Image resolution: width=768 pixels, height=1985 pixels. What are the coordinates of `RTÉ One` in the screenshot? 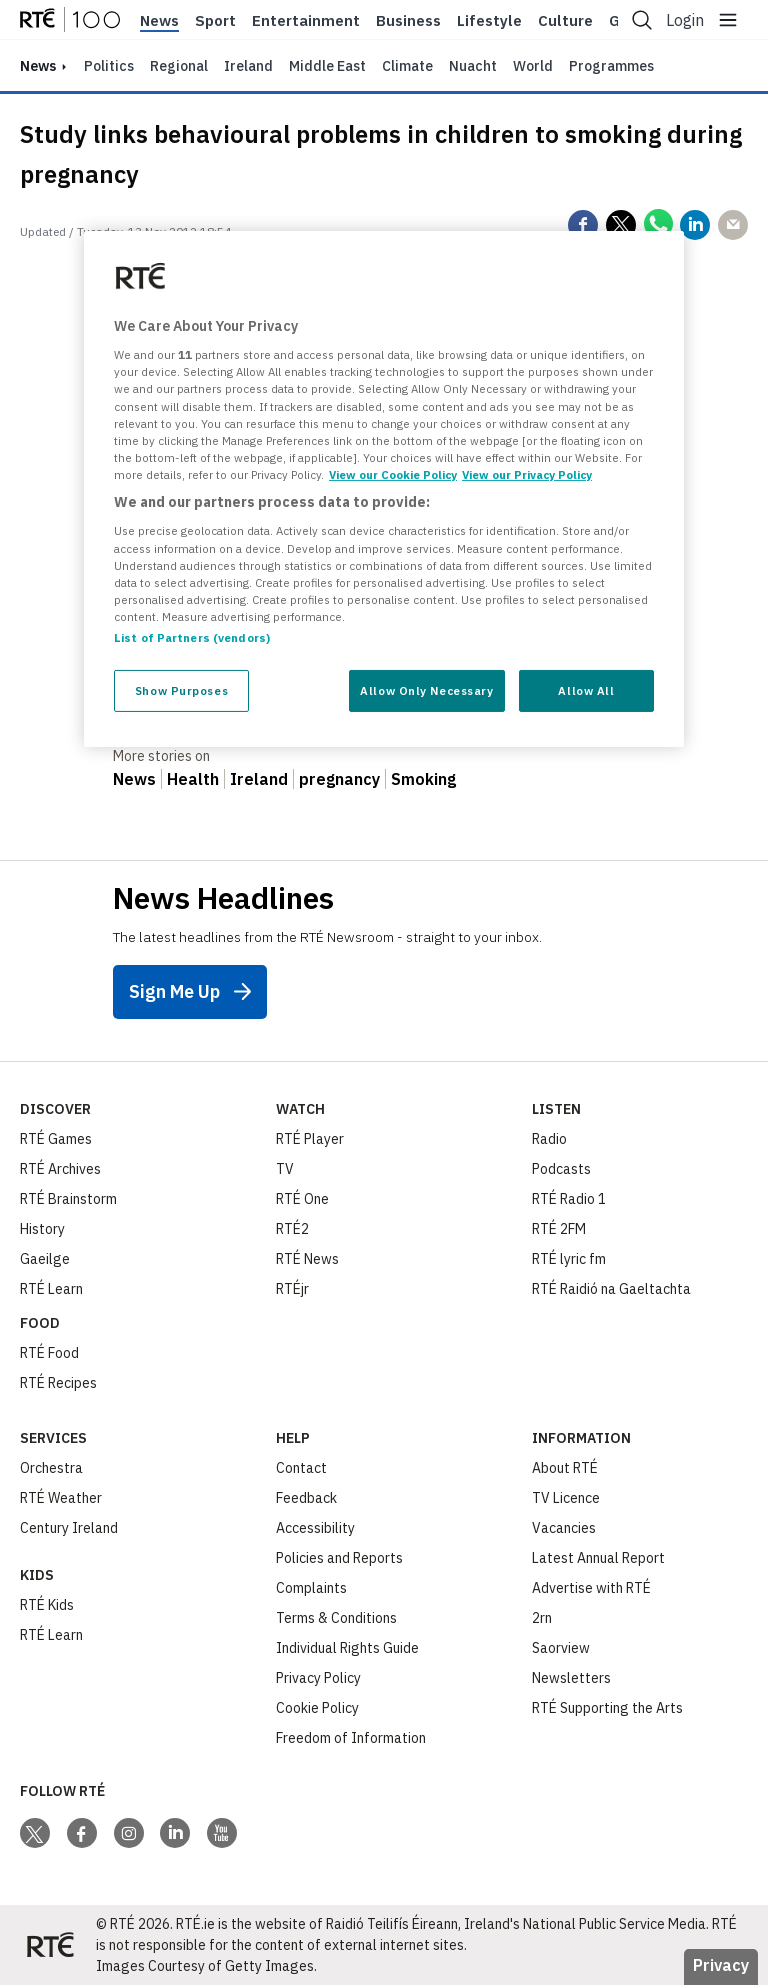 It's located at (302, 1199).